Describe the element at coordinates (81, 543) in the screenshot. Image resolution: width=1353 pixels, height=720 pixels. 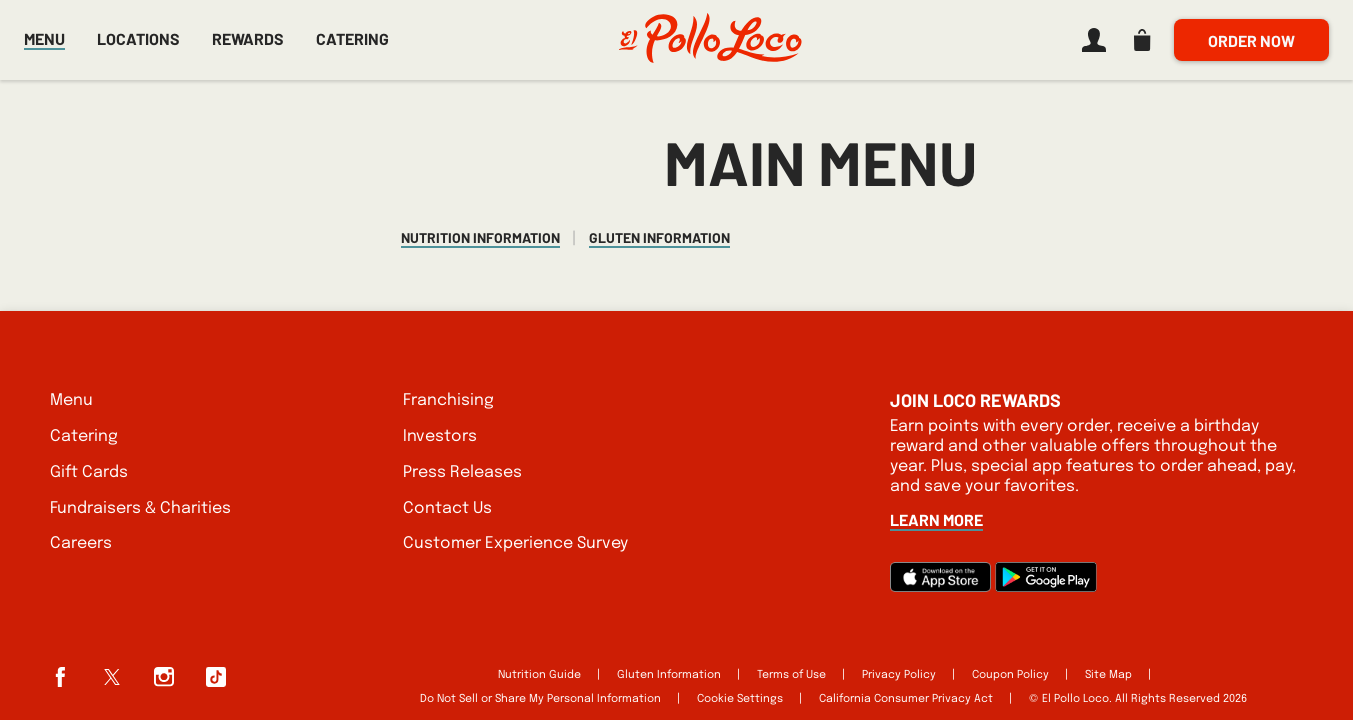
I see `Careers [listitem]` at that location.